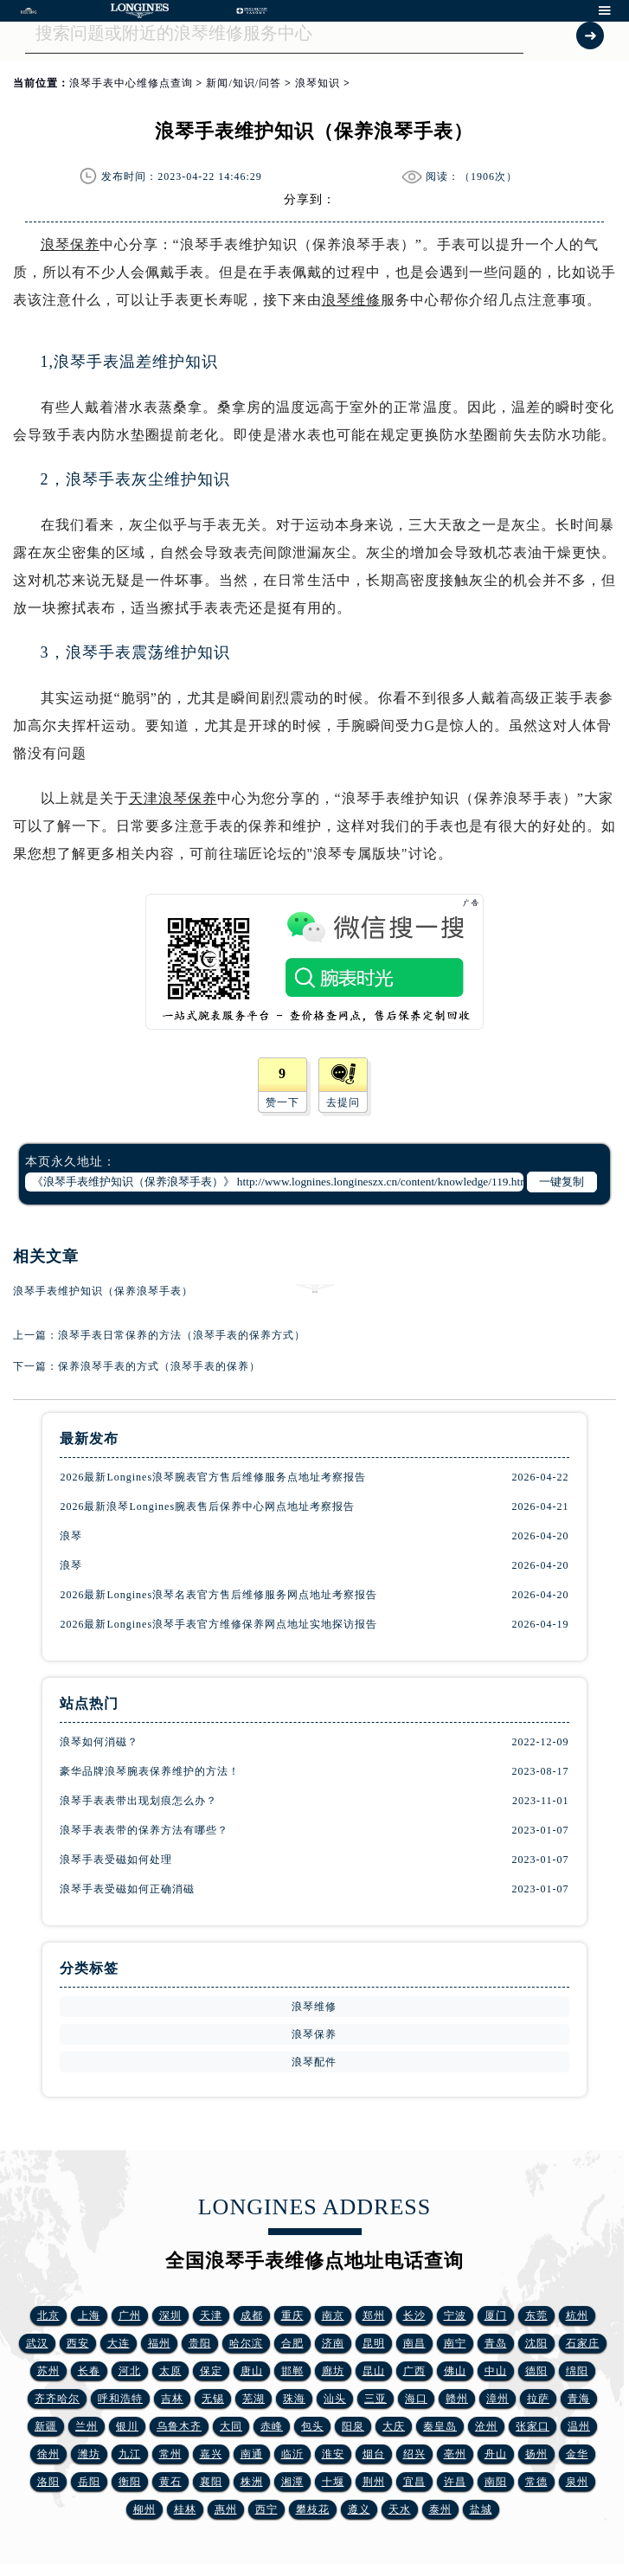  I want to click on 浪琴如何消磁？, so click(99, 1742).